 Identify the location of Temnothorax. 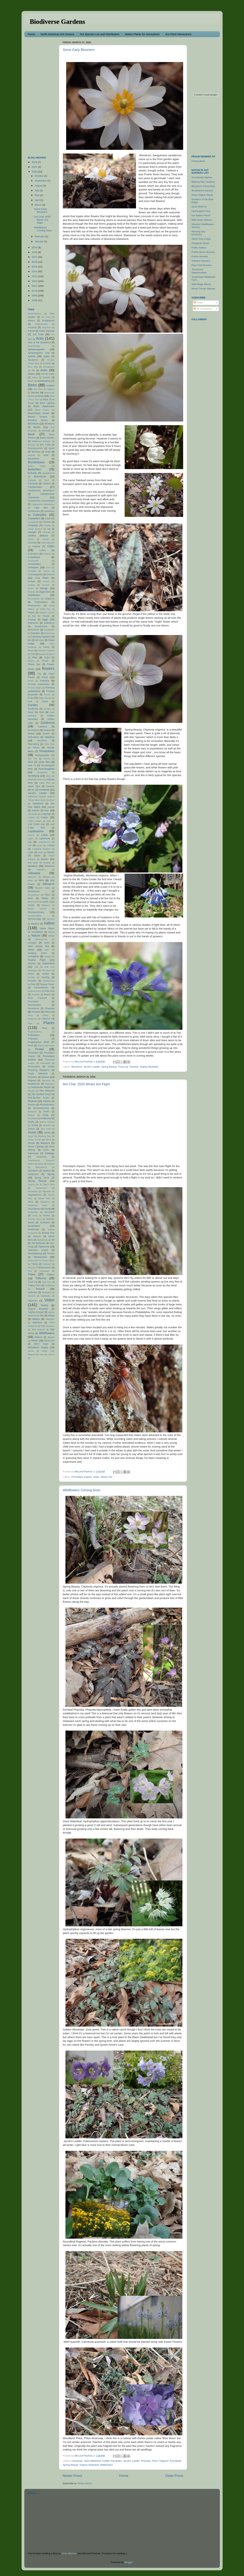
(35, 1253).